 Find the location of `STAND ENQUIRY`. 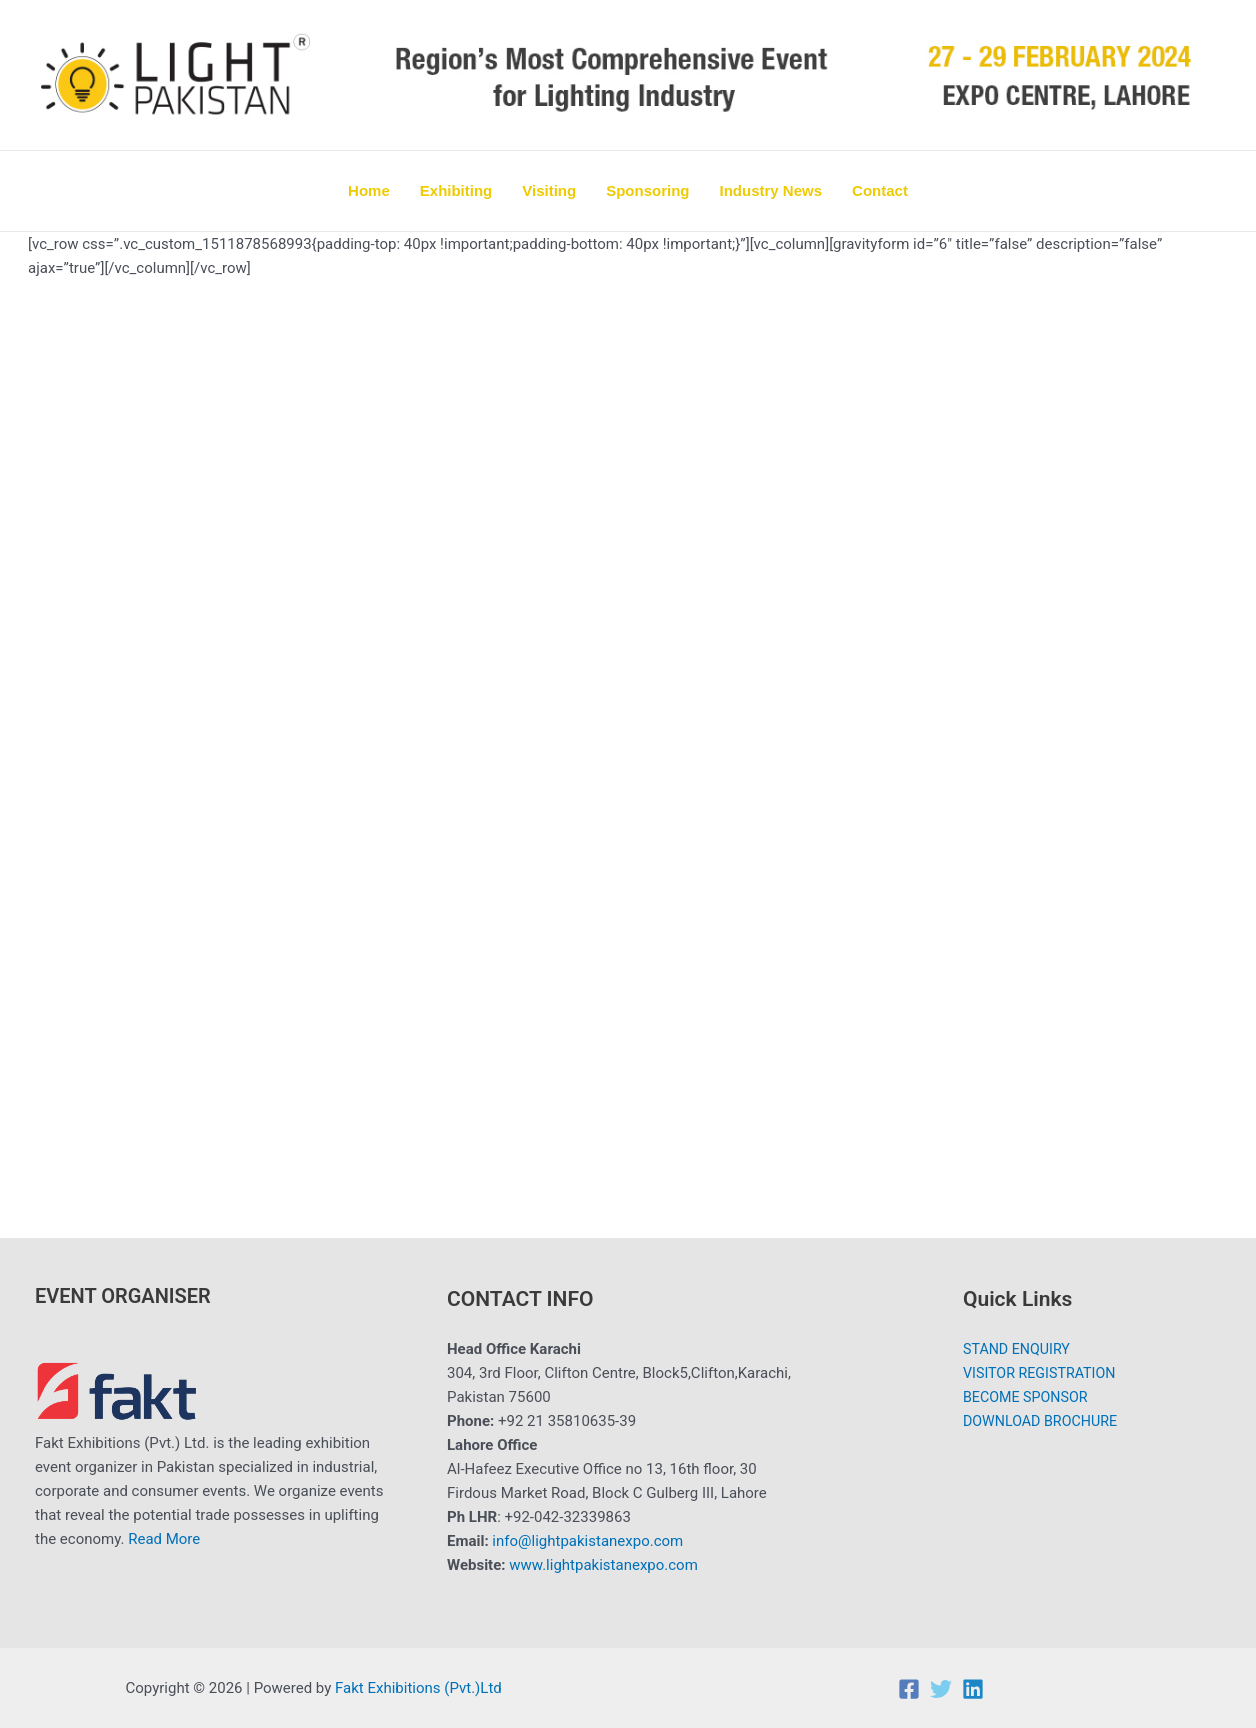

STAND ENQUIRY is located at coordinates (1015, 1349).